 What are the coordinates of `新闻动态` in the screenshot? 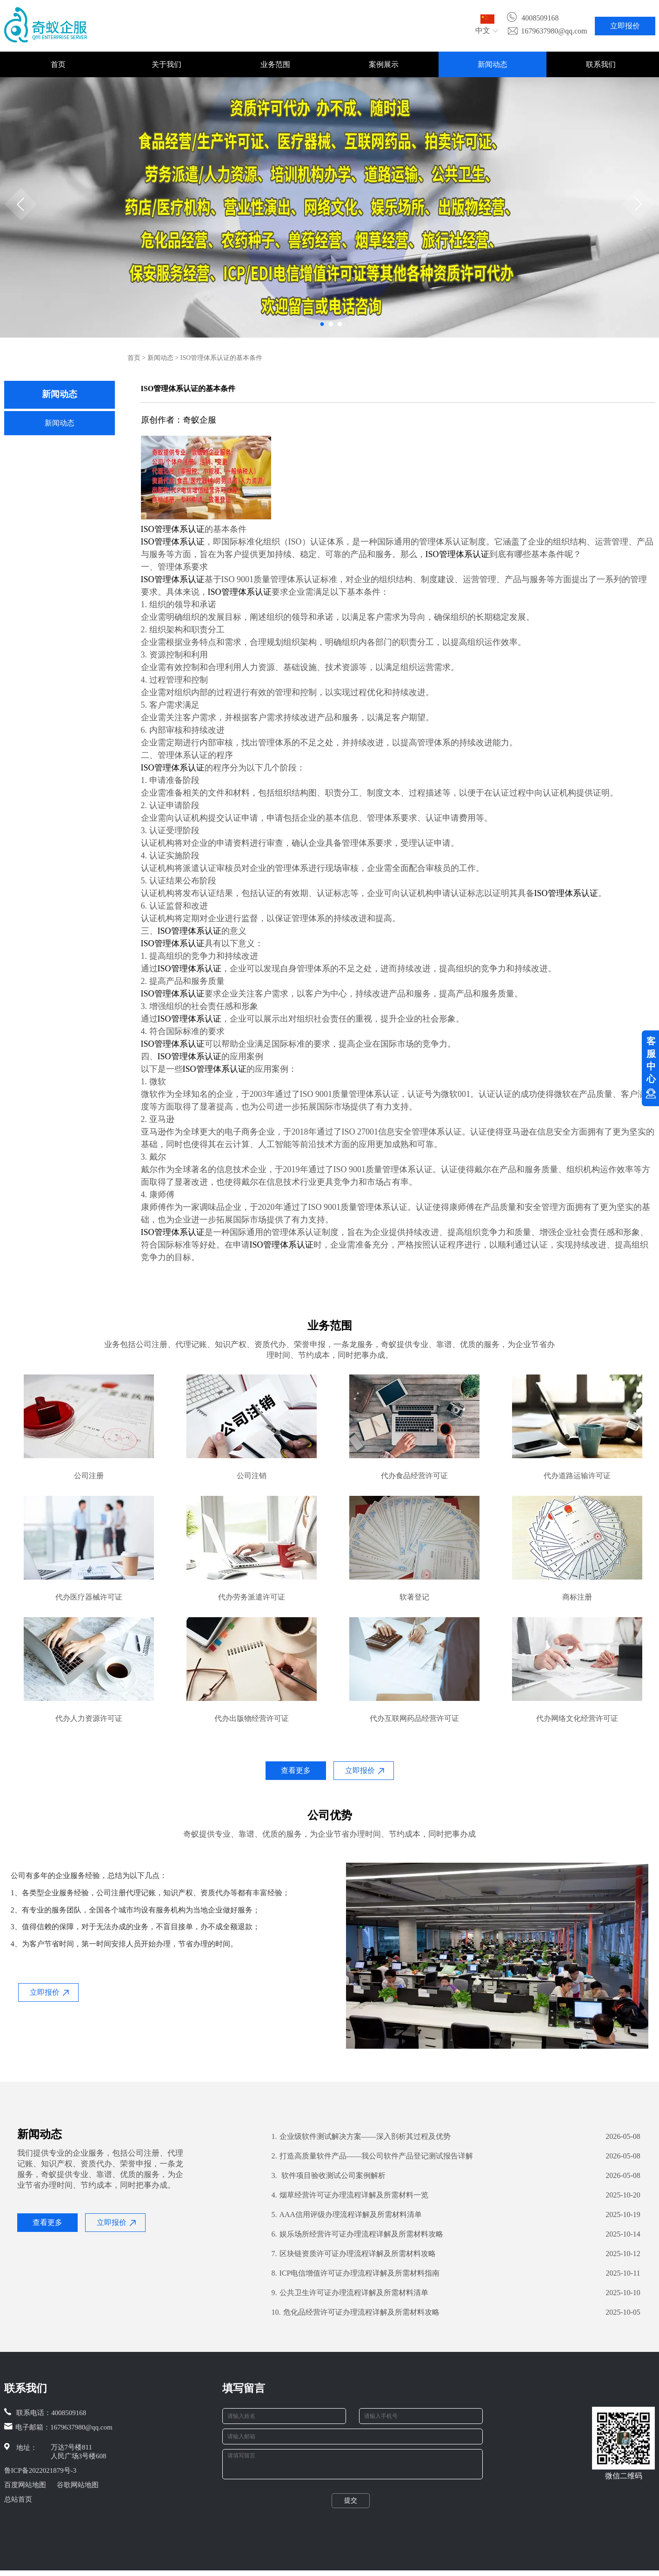 It's located at (492, 64).